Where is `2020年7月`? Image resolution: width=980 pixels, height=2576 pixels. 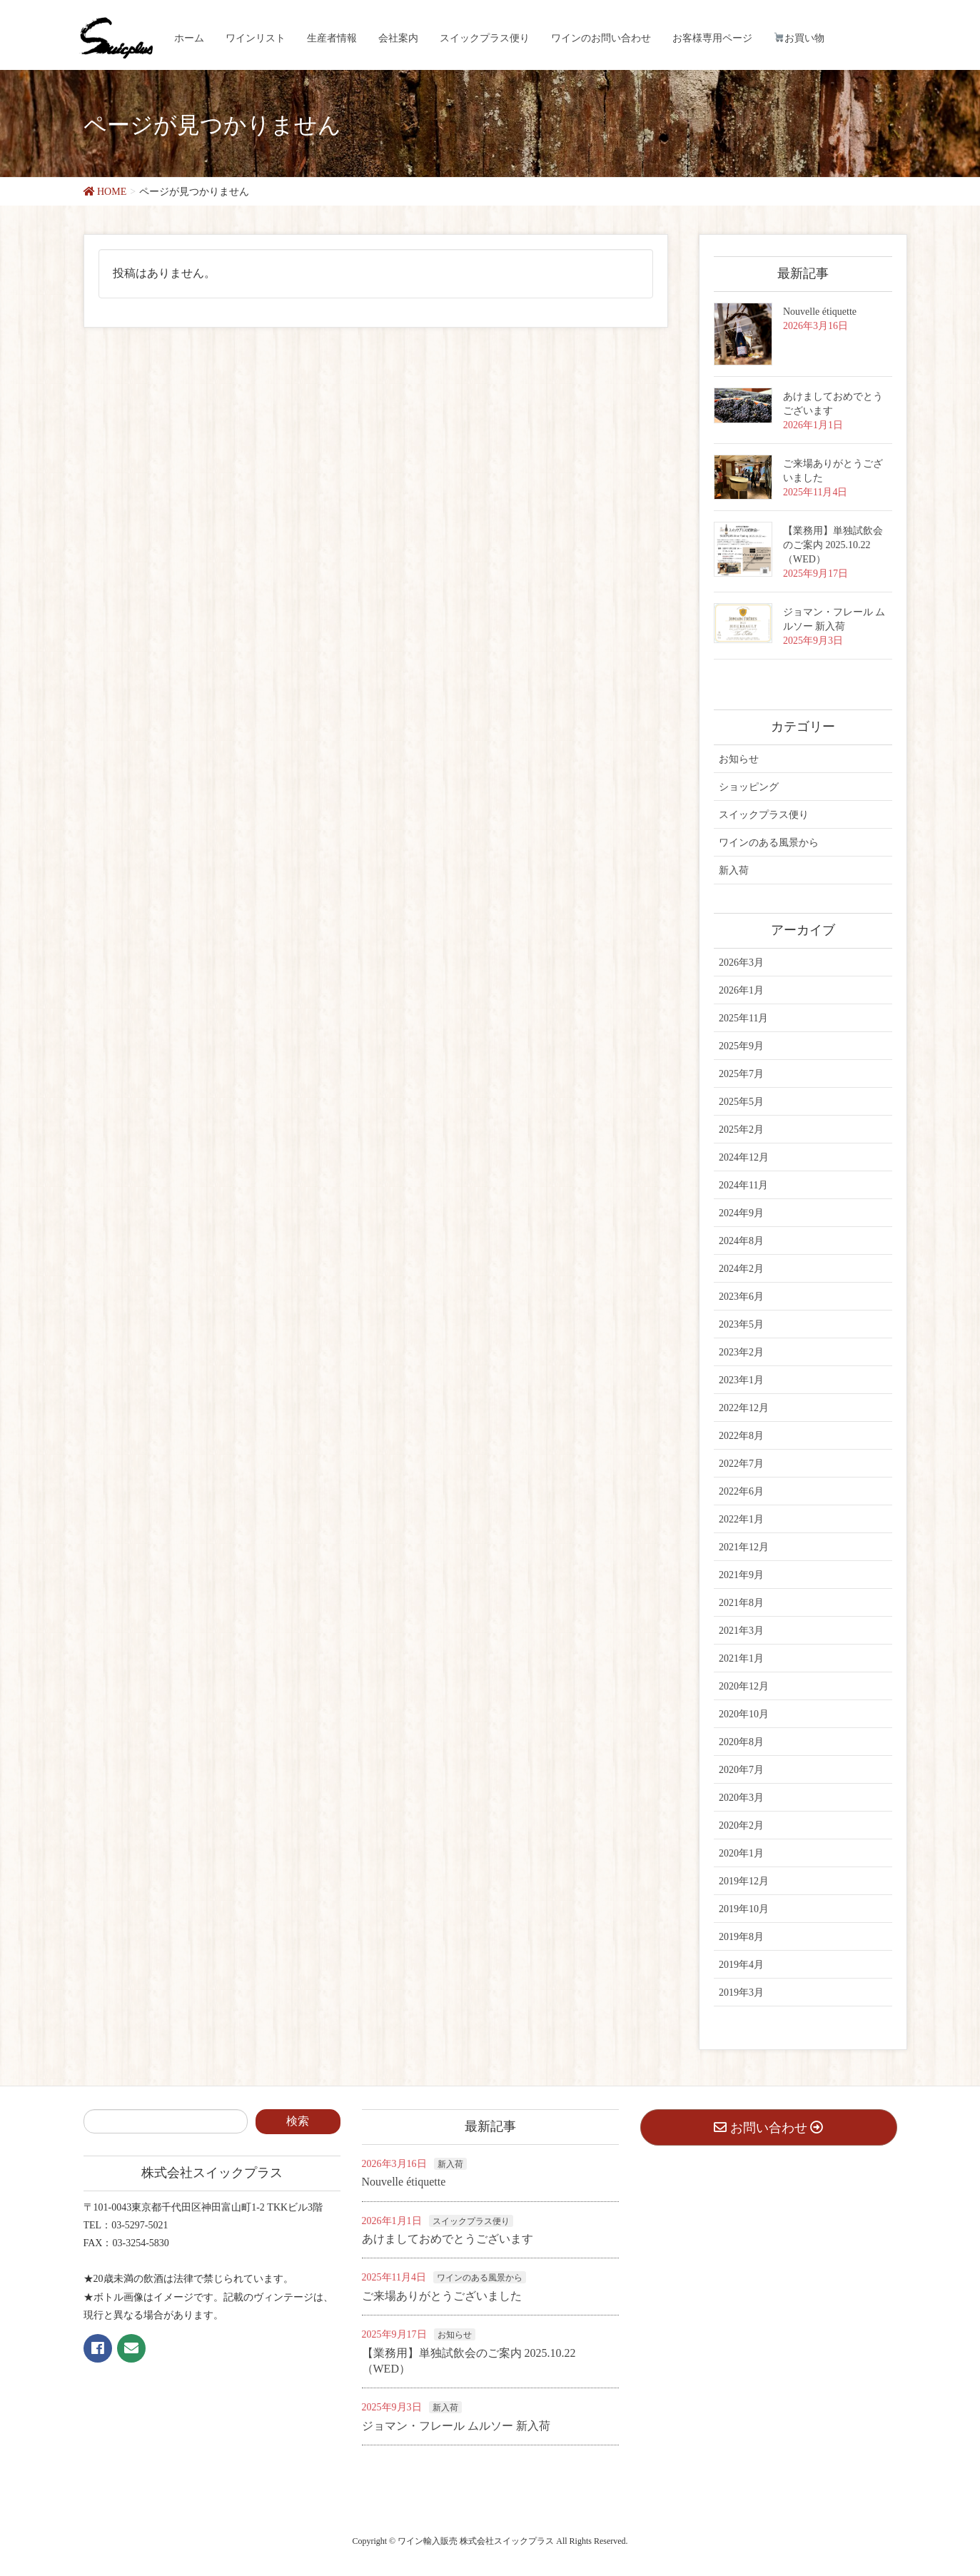
2020年7月 is located at coordinates (741, 1769).